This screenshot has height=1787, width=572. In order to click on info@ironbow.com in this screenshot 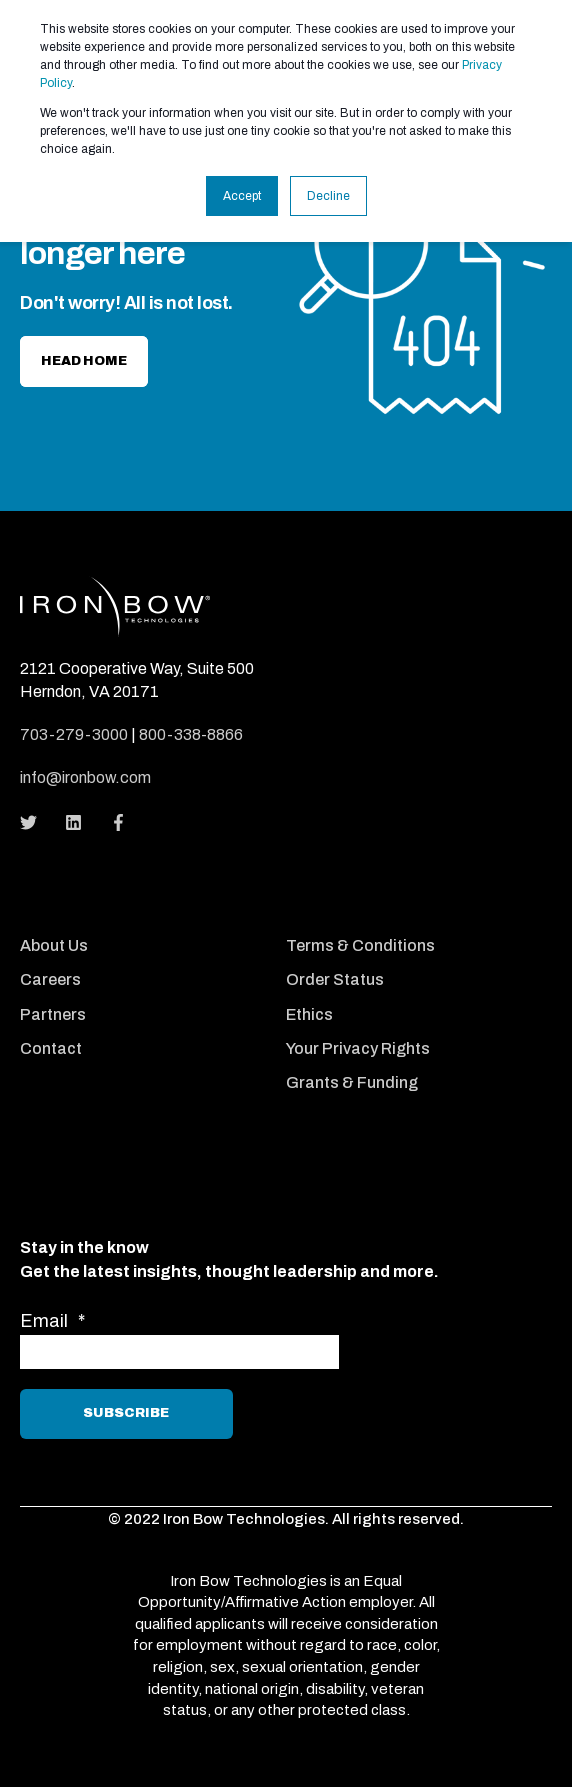, I will do `click(85, 777)`.